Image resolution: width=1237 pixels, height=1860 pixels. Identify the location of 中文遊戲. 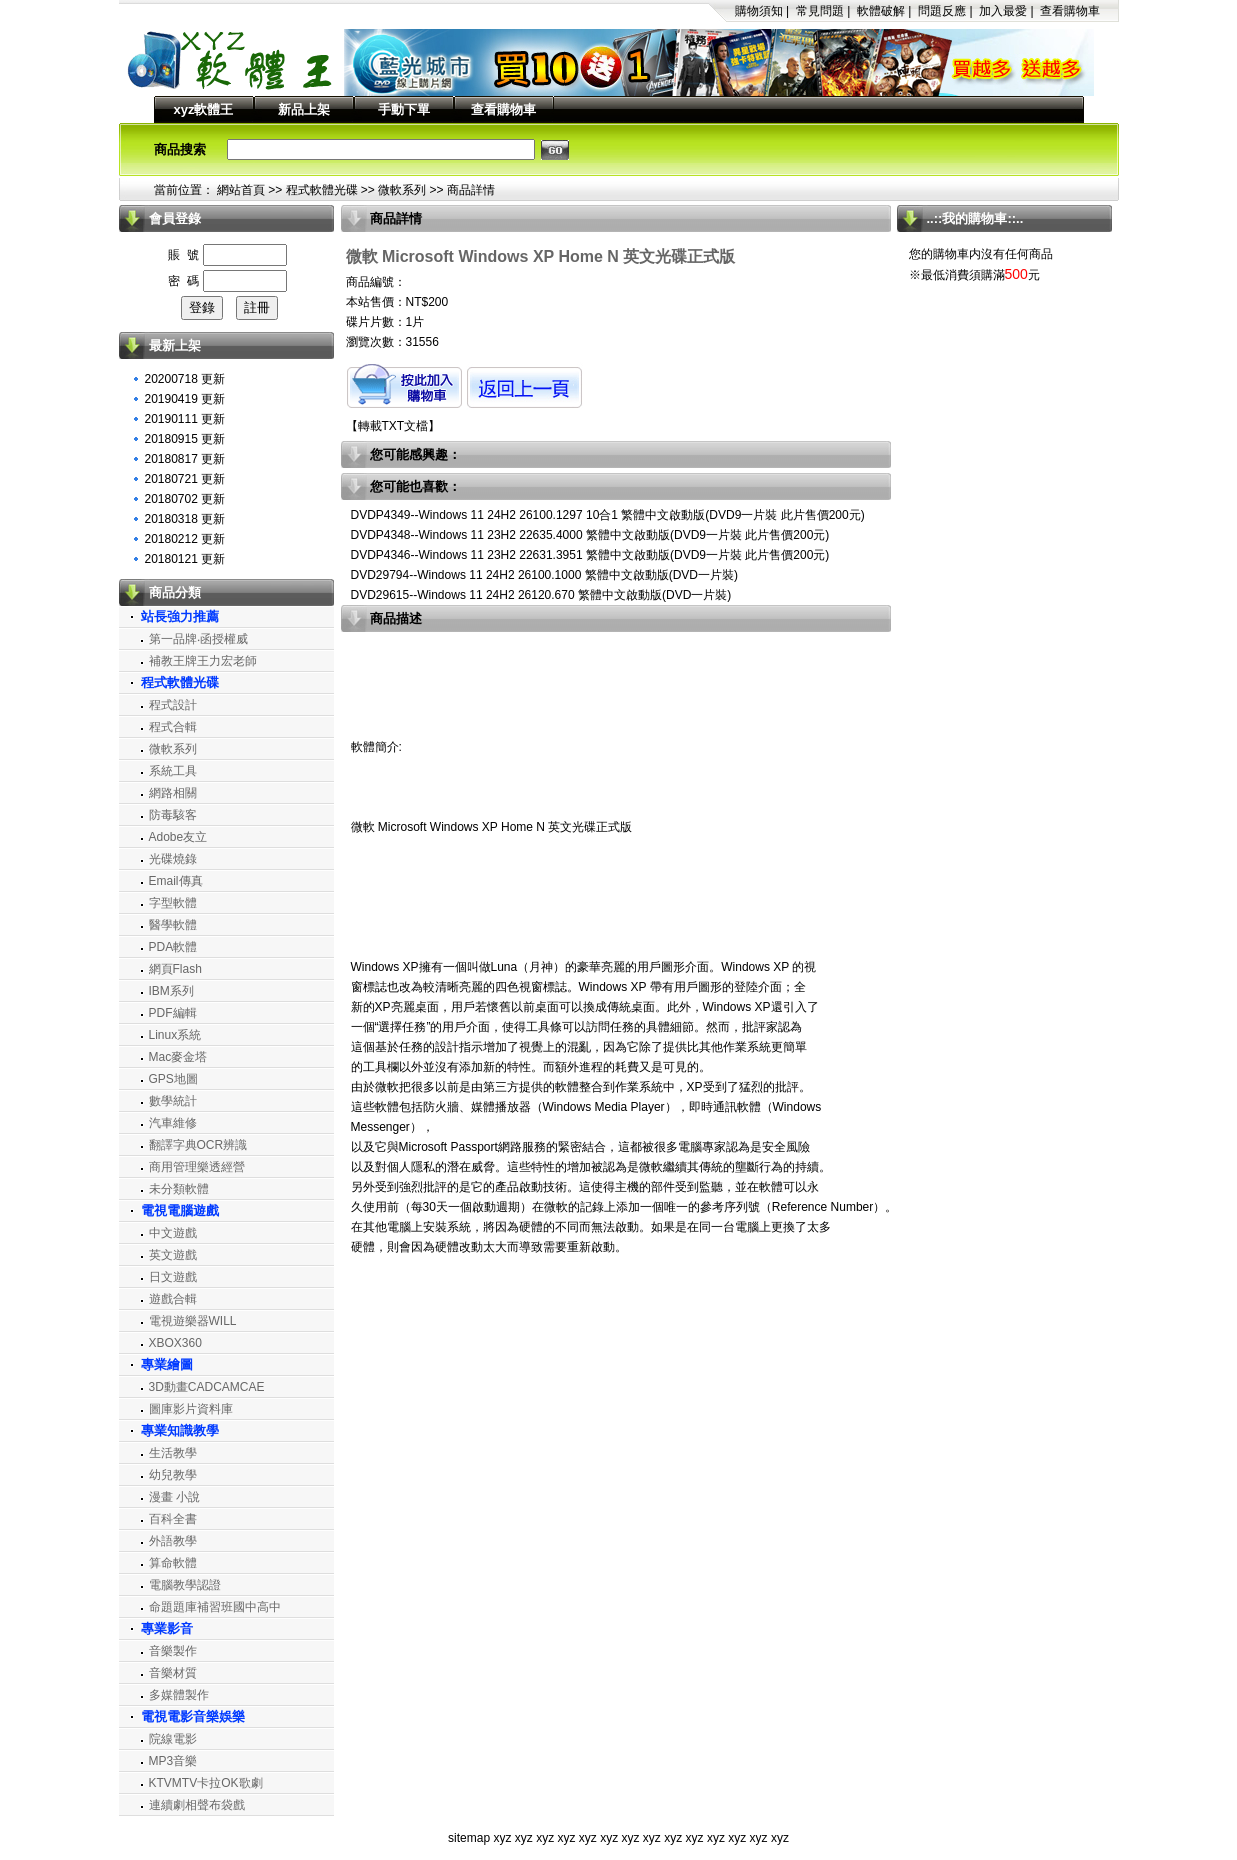
(173, 1233).